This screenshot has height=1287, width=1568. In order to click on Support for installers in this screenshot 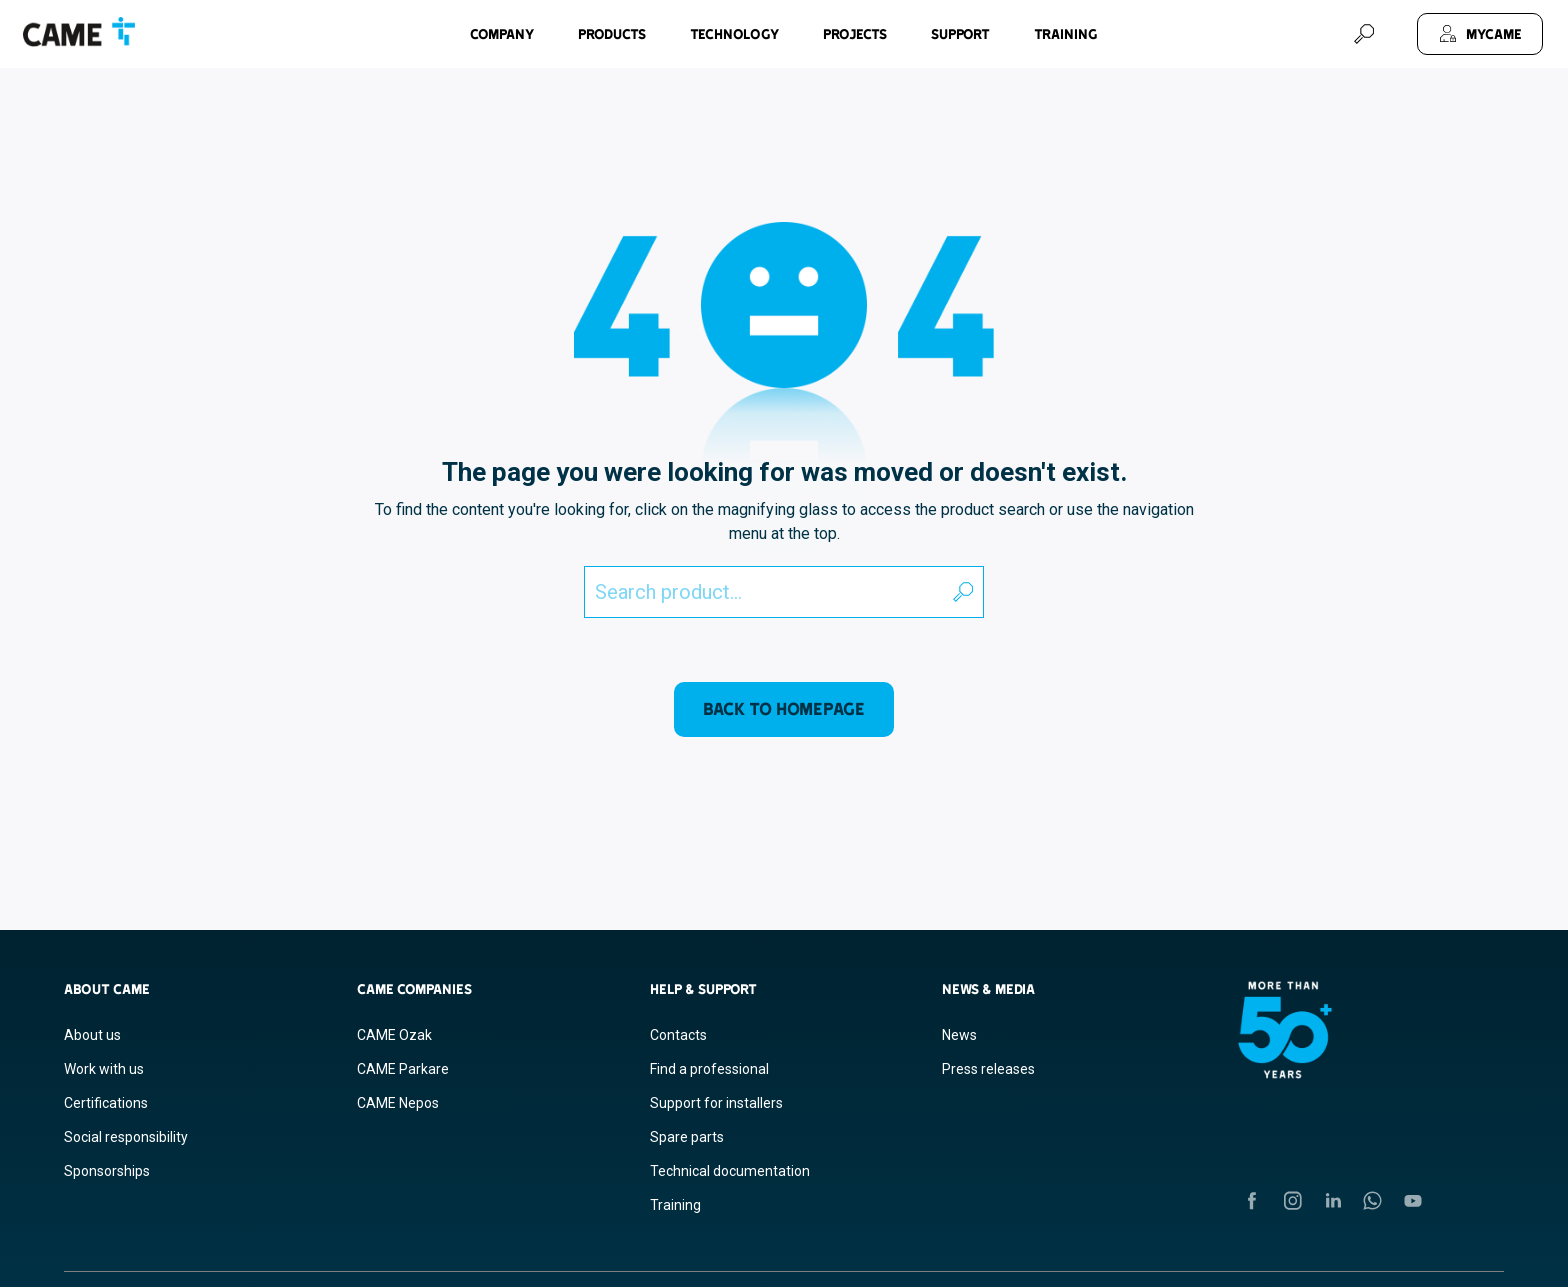, I will do `click(716, 1103)`.